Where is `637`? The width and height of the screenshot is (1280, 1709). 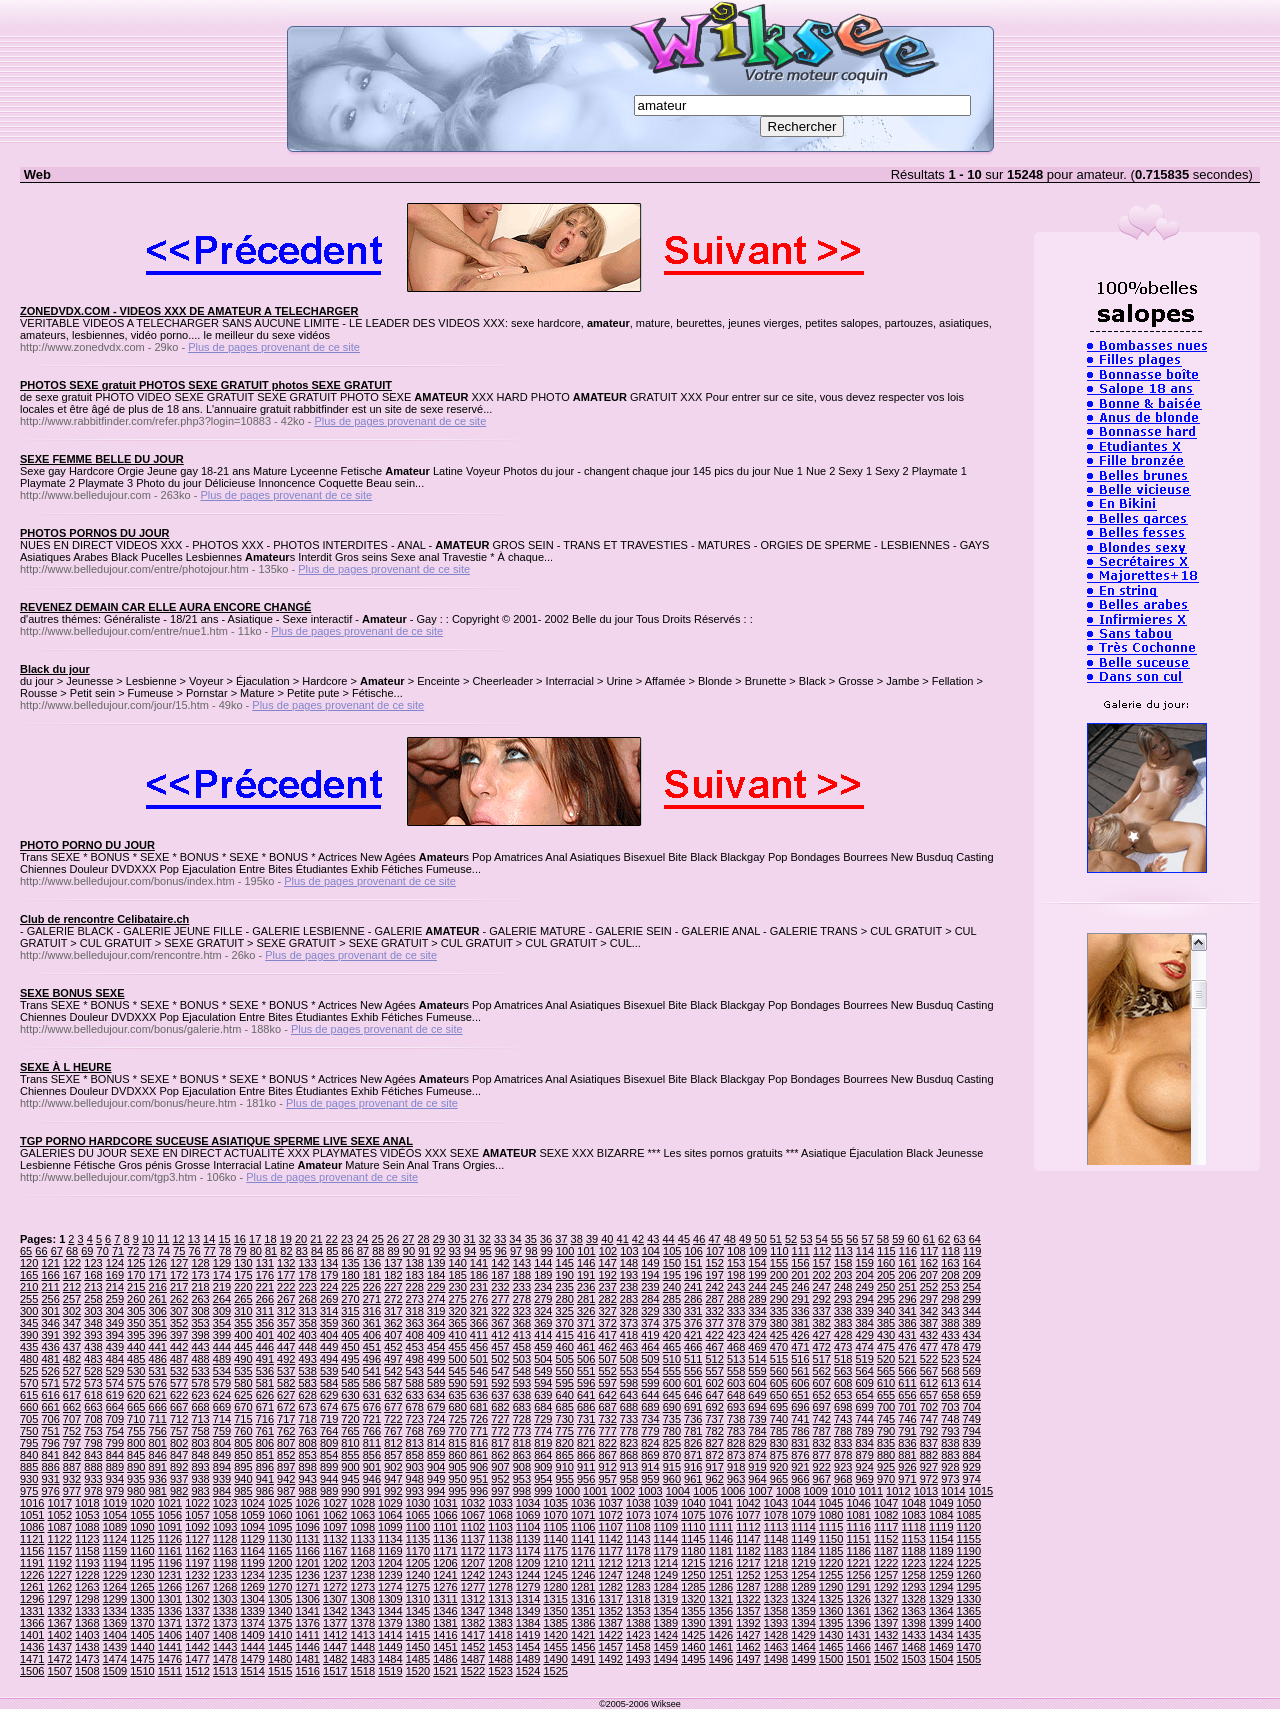
637 is located at coordinates (500, 1395).